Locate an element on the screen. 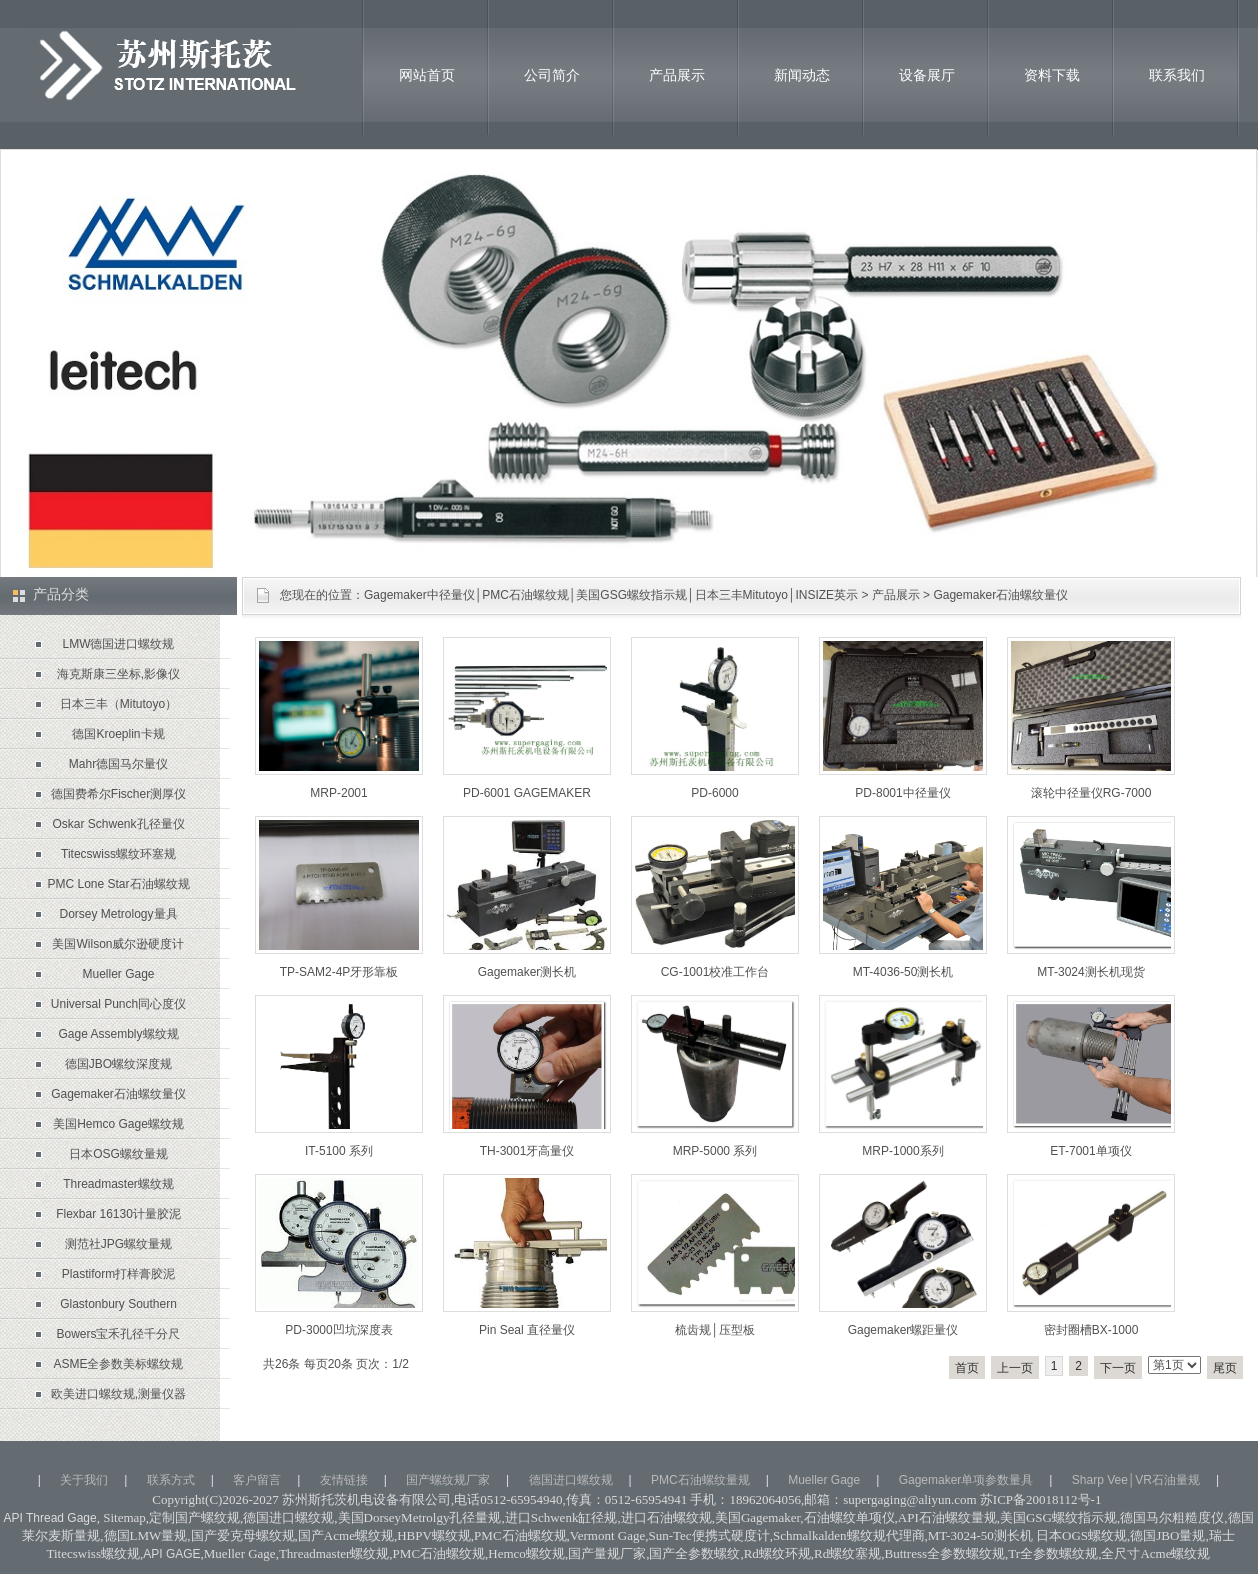 This screenshot has width=1258, height=1574. IT-5100 系列 is located at coordinates (339, 1151).